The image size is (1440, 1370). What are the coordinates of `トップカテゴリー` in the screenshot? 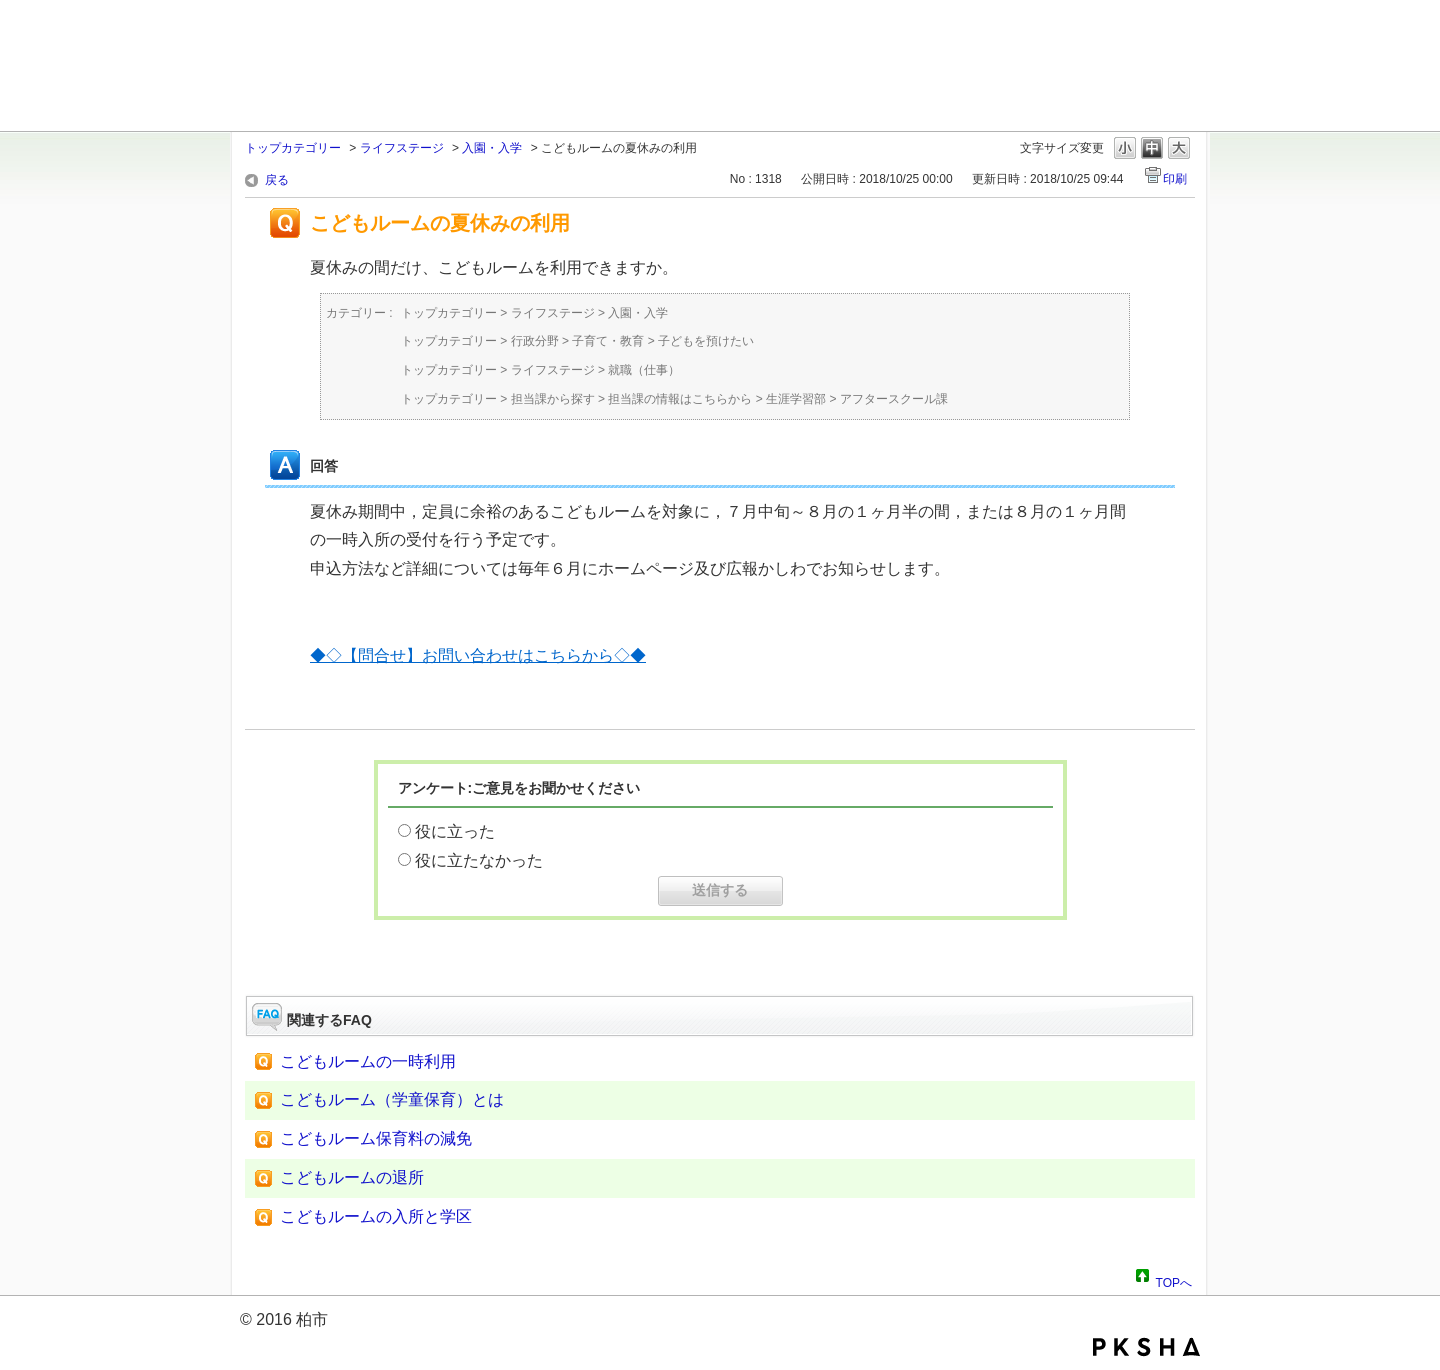 It's located at (293, 148).